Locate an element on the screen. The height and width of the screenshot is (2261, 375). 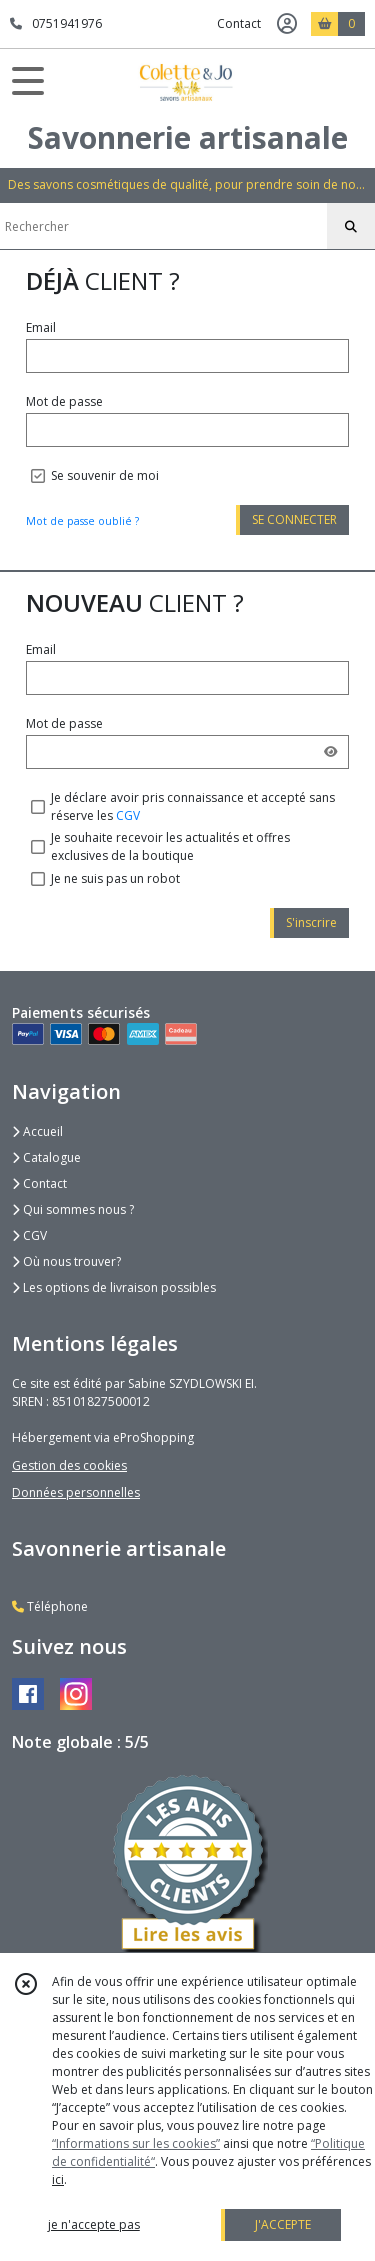
“Informations sur les cookies” is located at coordinates (136, 2143).